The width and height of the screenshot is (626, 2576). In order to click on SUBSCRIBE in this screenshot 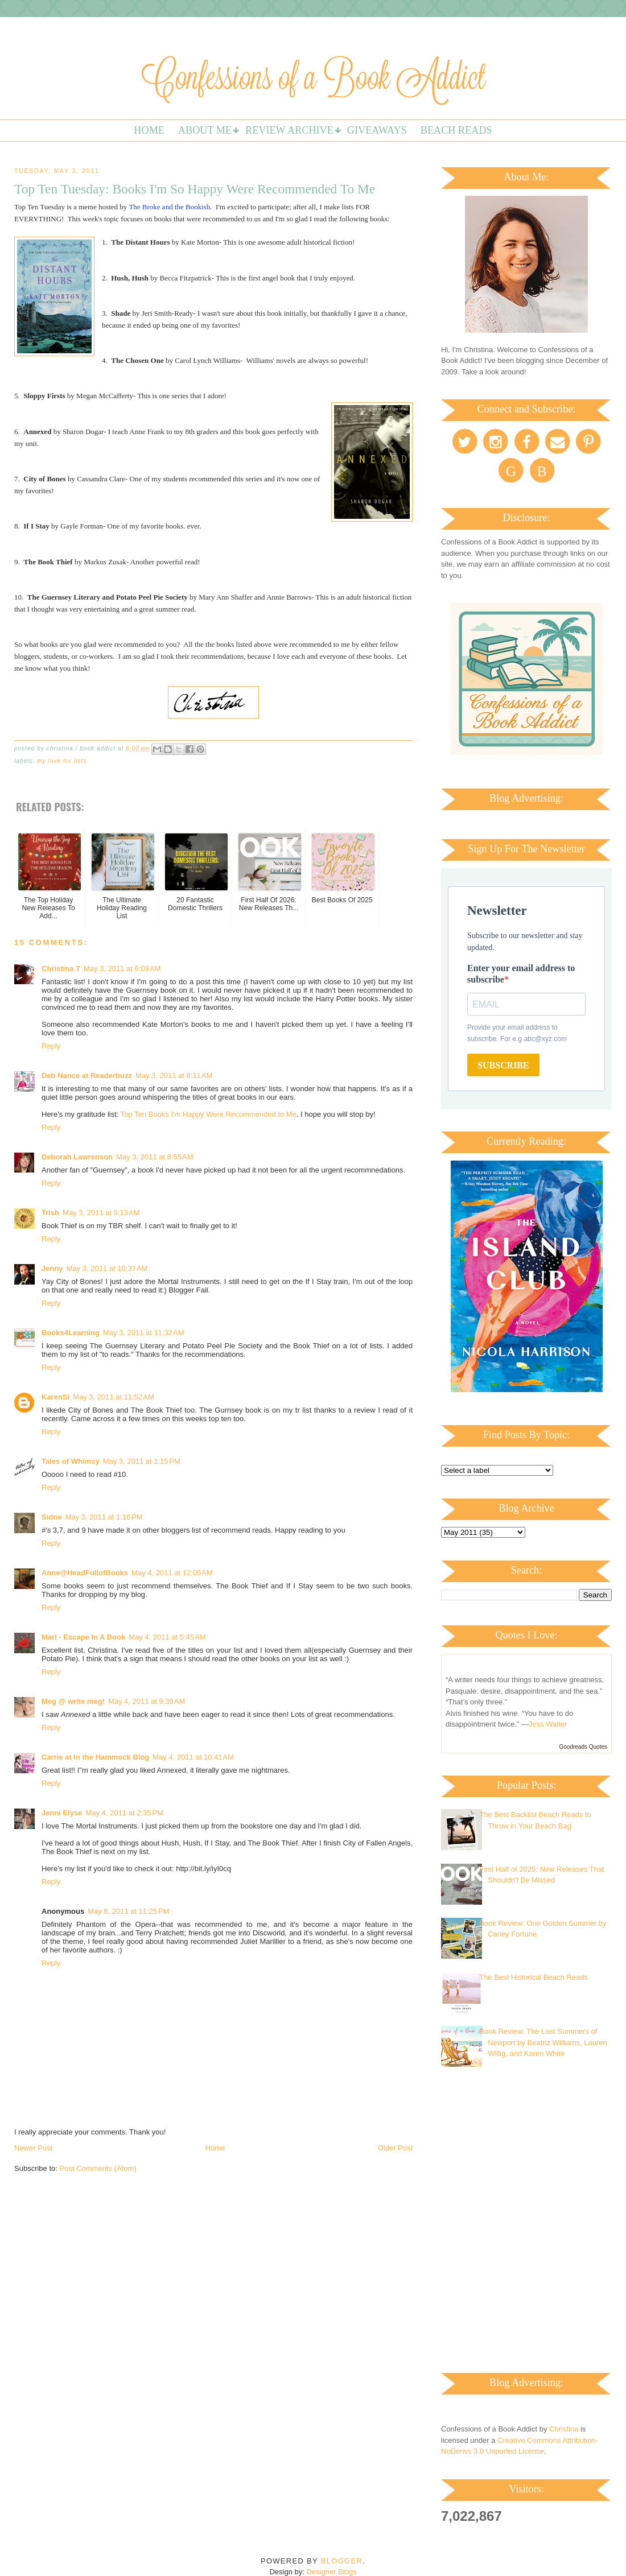, I will do `click(503, 1065)`.